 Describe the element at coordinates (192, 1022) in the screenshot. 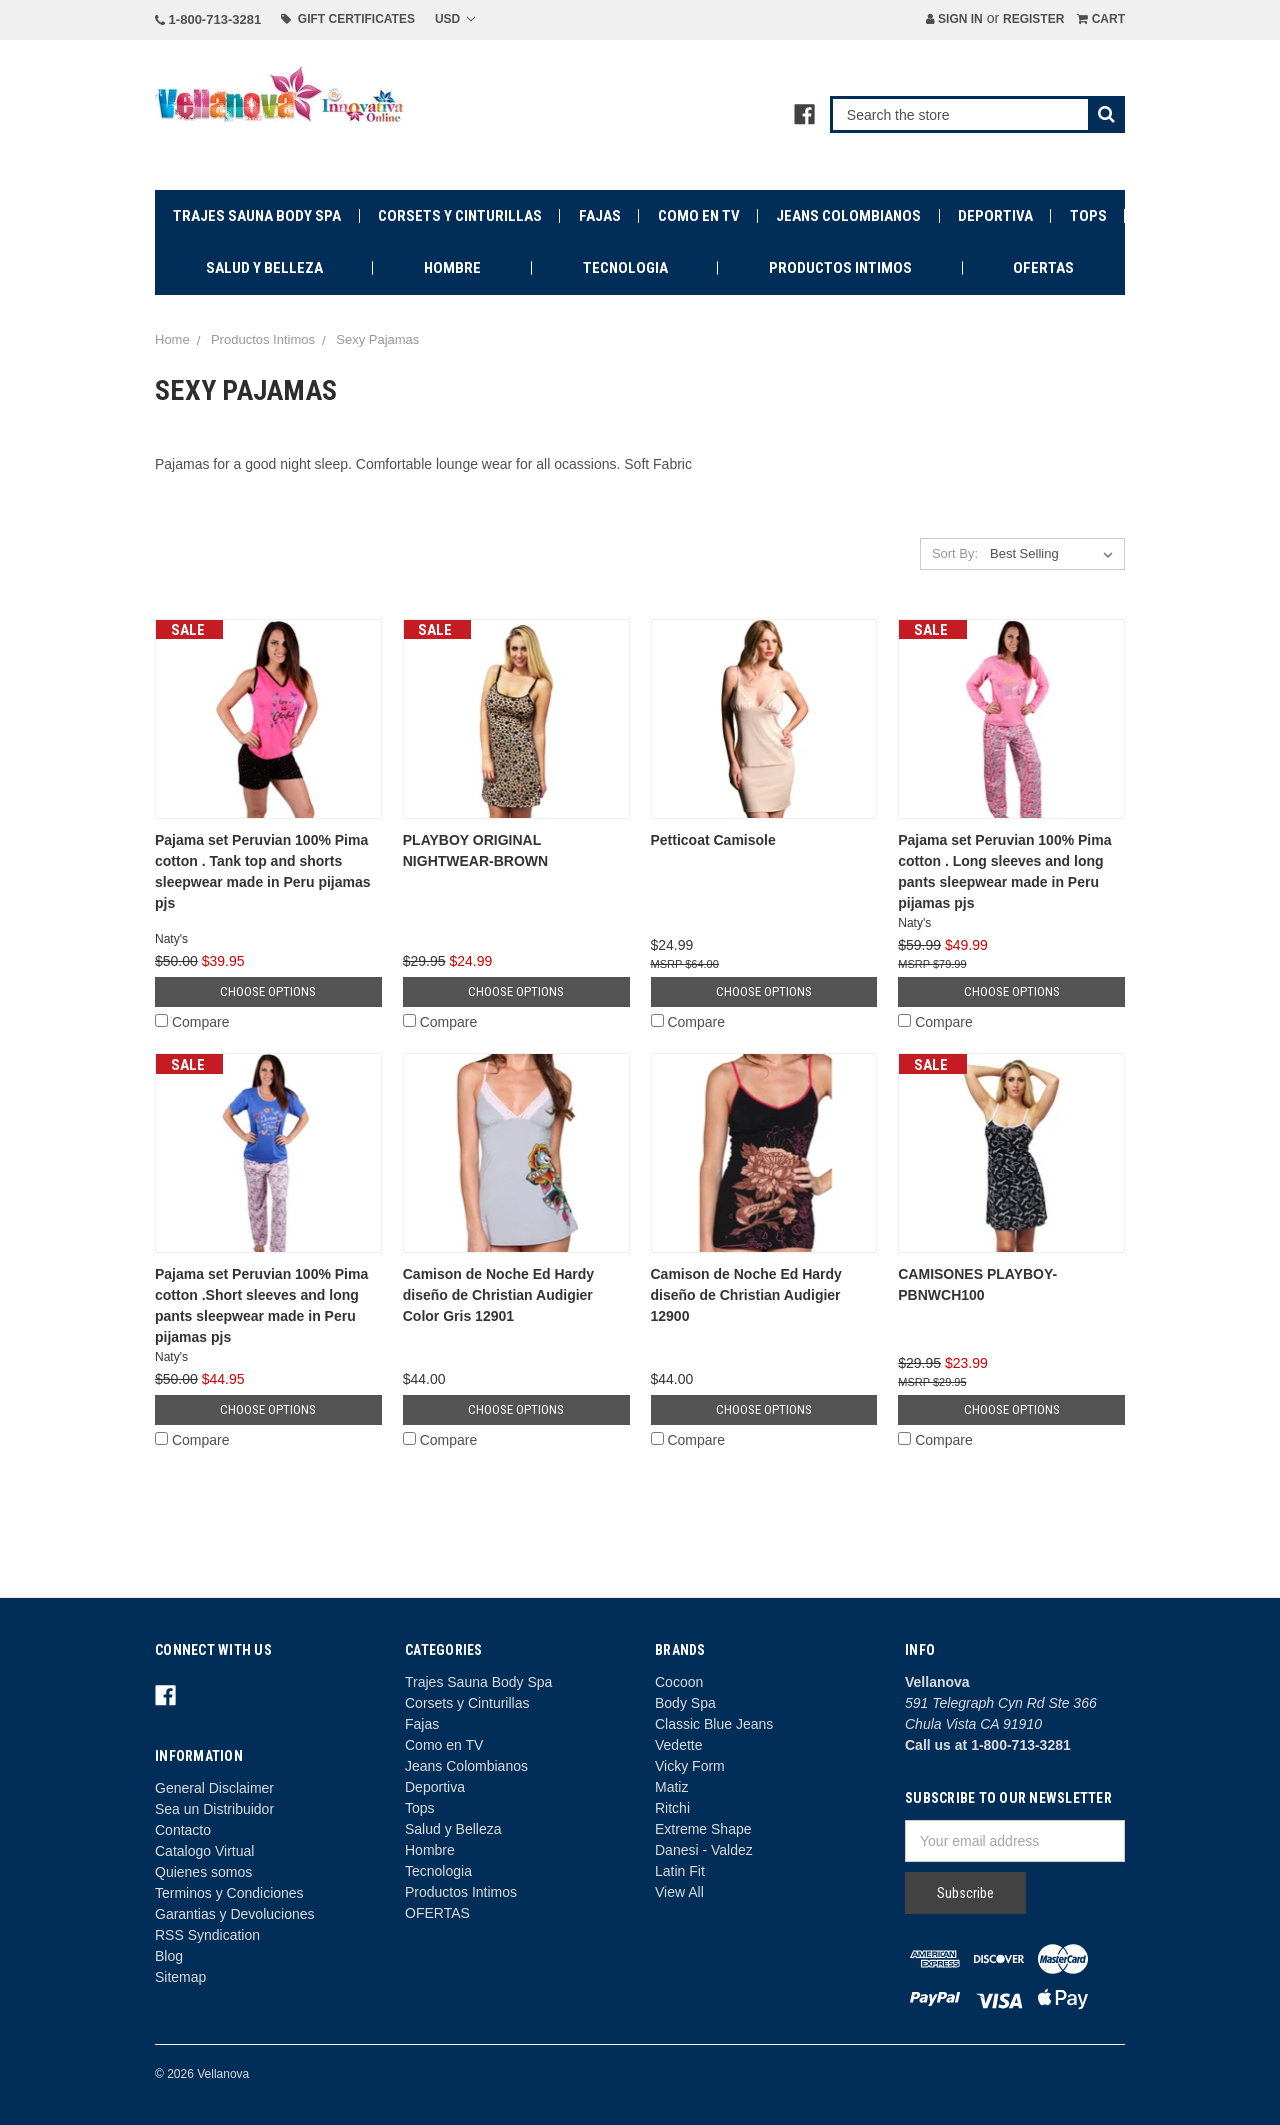

I see `Compare` at that location.